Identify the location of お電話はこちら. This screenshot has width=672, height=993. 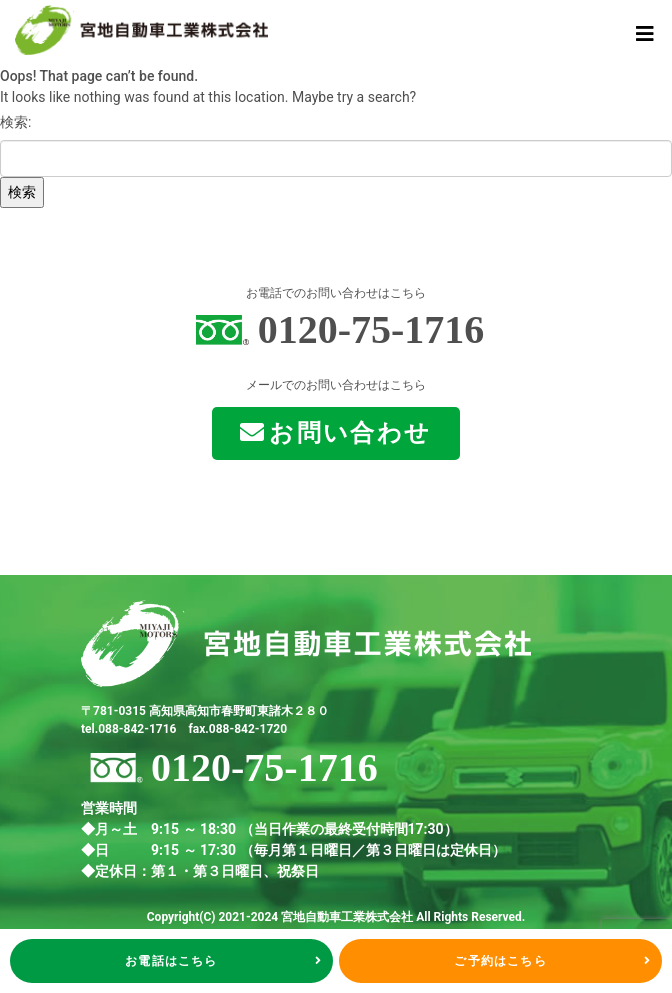
(223, 961).